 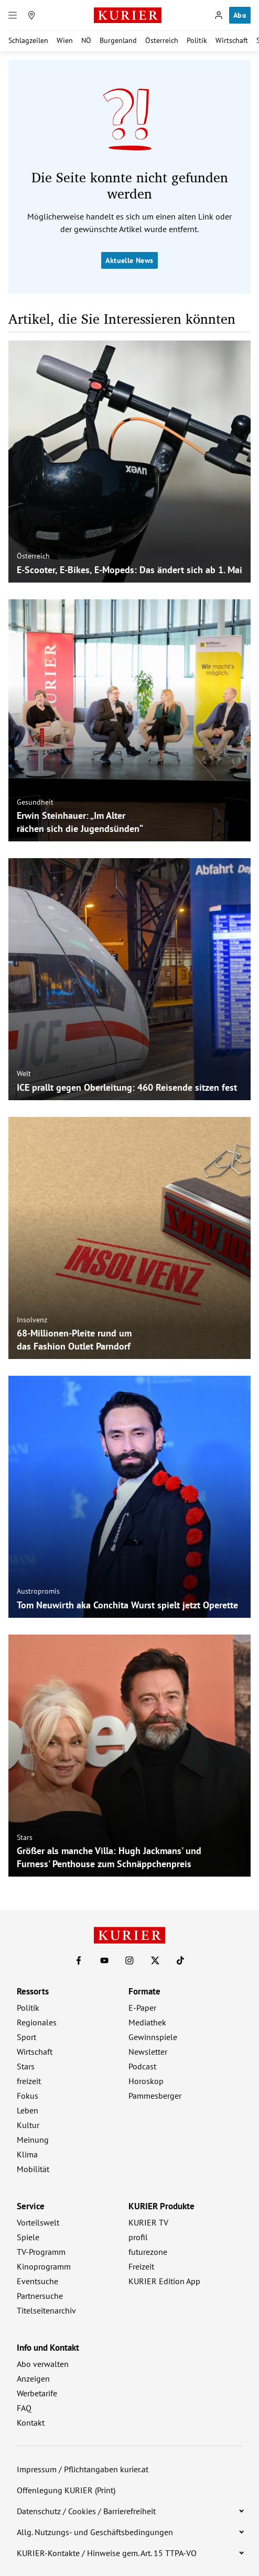 I want to click on Werbetarife, so click(x=37, y=2393).